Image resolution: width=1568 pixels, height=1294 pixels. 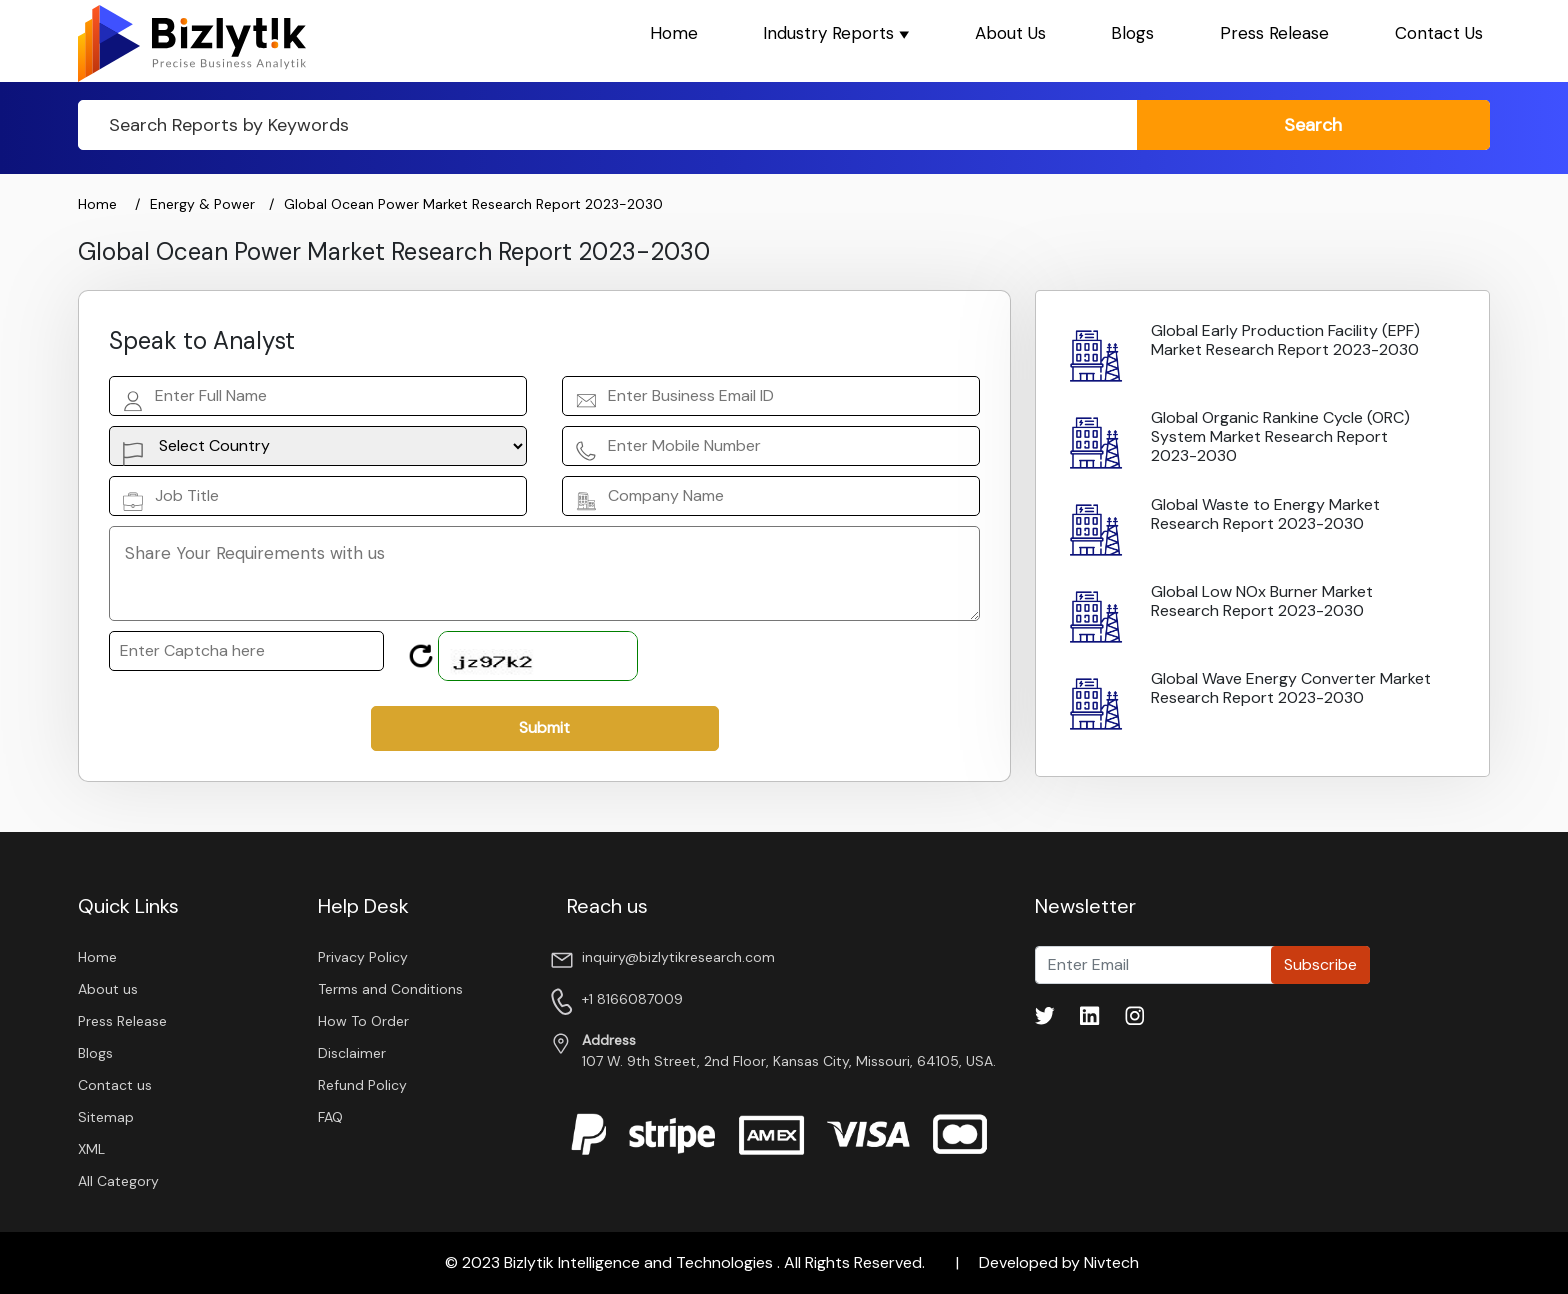 What do you see at coordinates (204, 204) in the screenshot?
I see `Energy & Power` at bounding box center [204, 204].